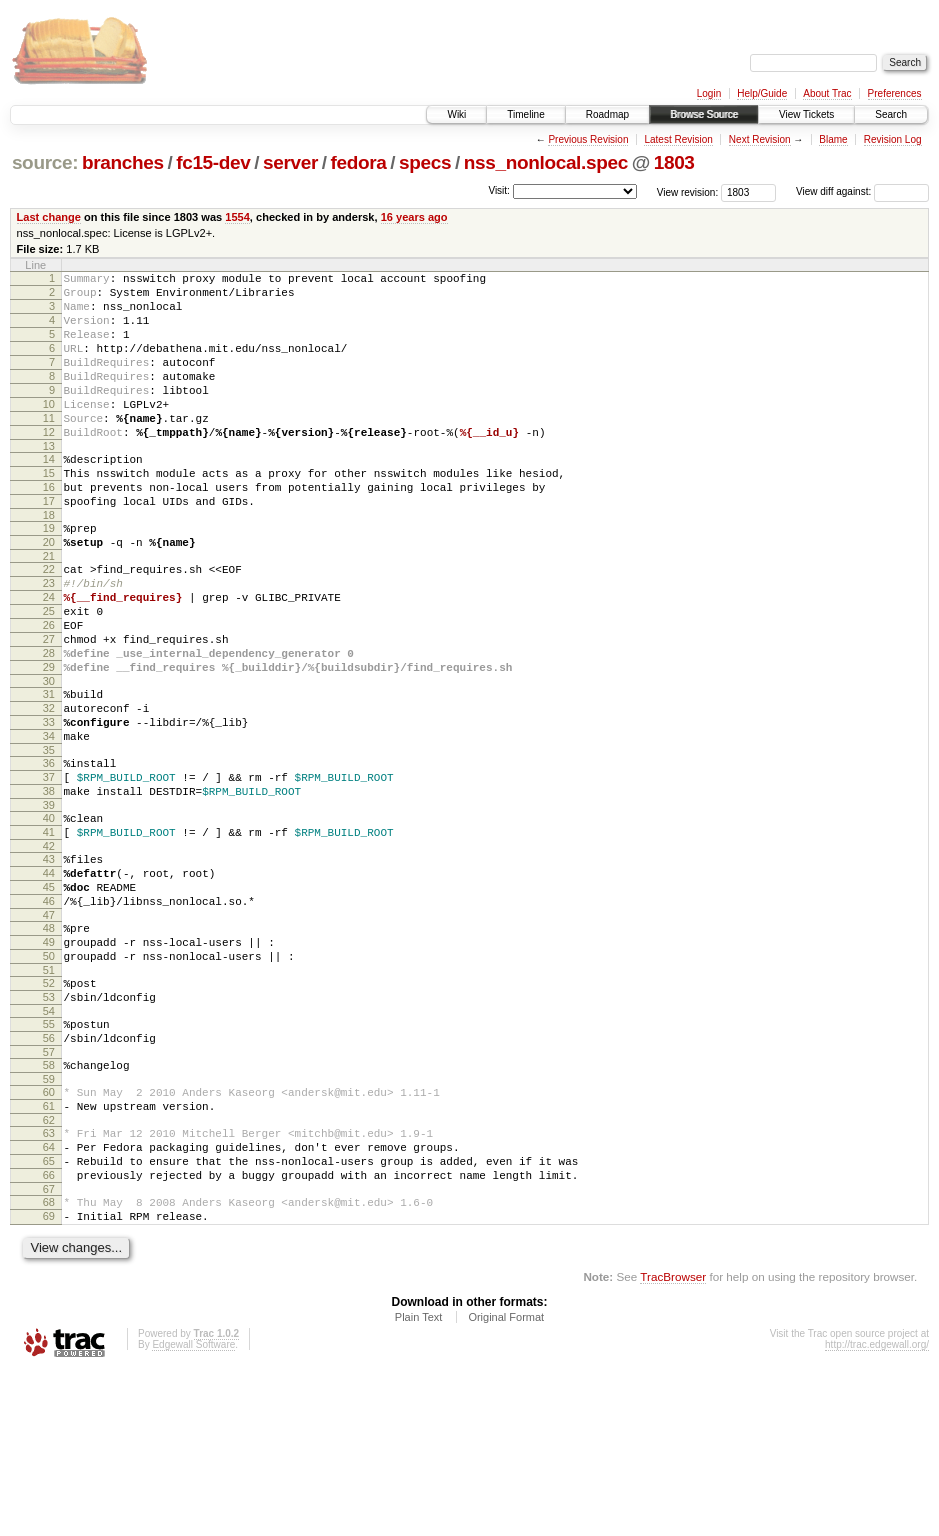 The height and width of the screenshot is (1536, 939). Describe the element at coordinates (123, 162) in the screenshot. I see `branches` at that location.